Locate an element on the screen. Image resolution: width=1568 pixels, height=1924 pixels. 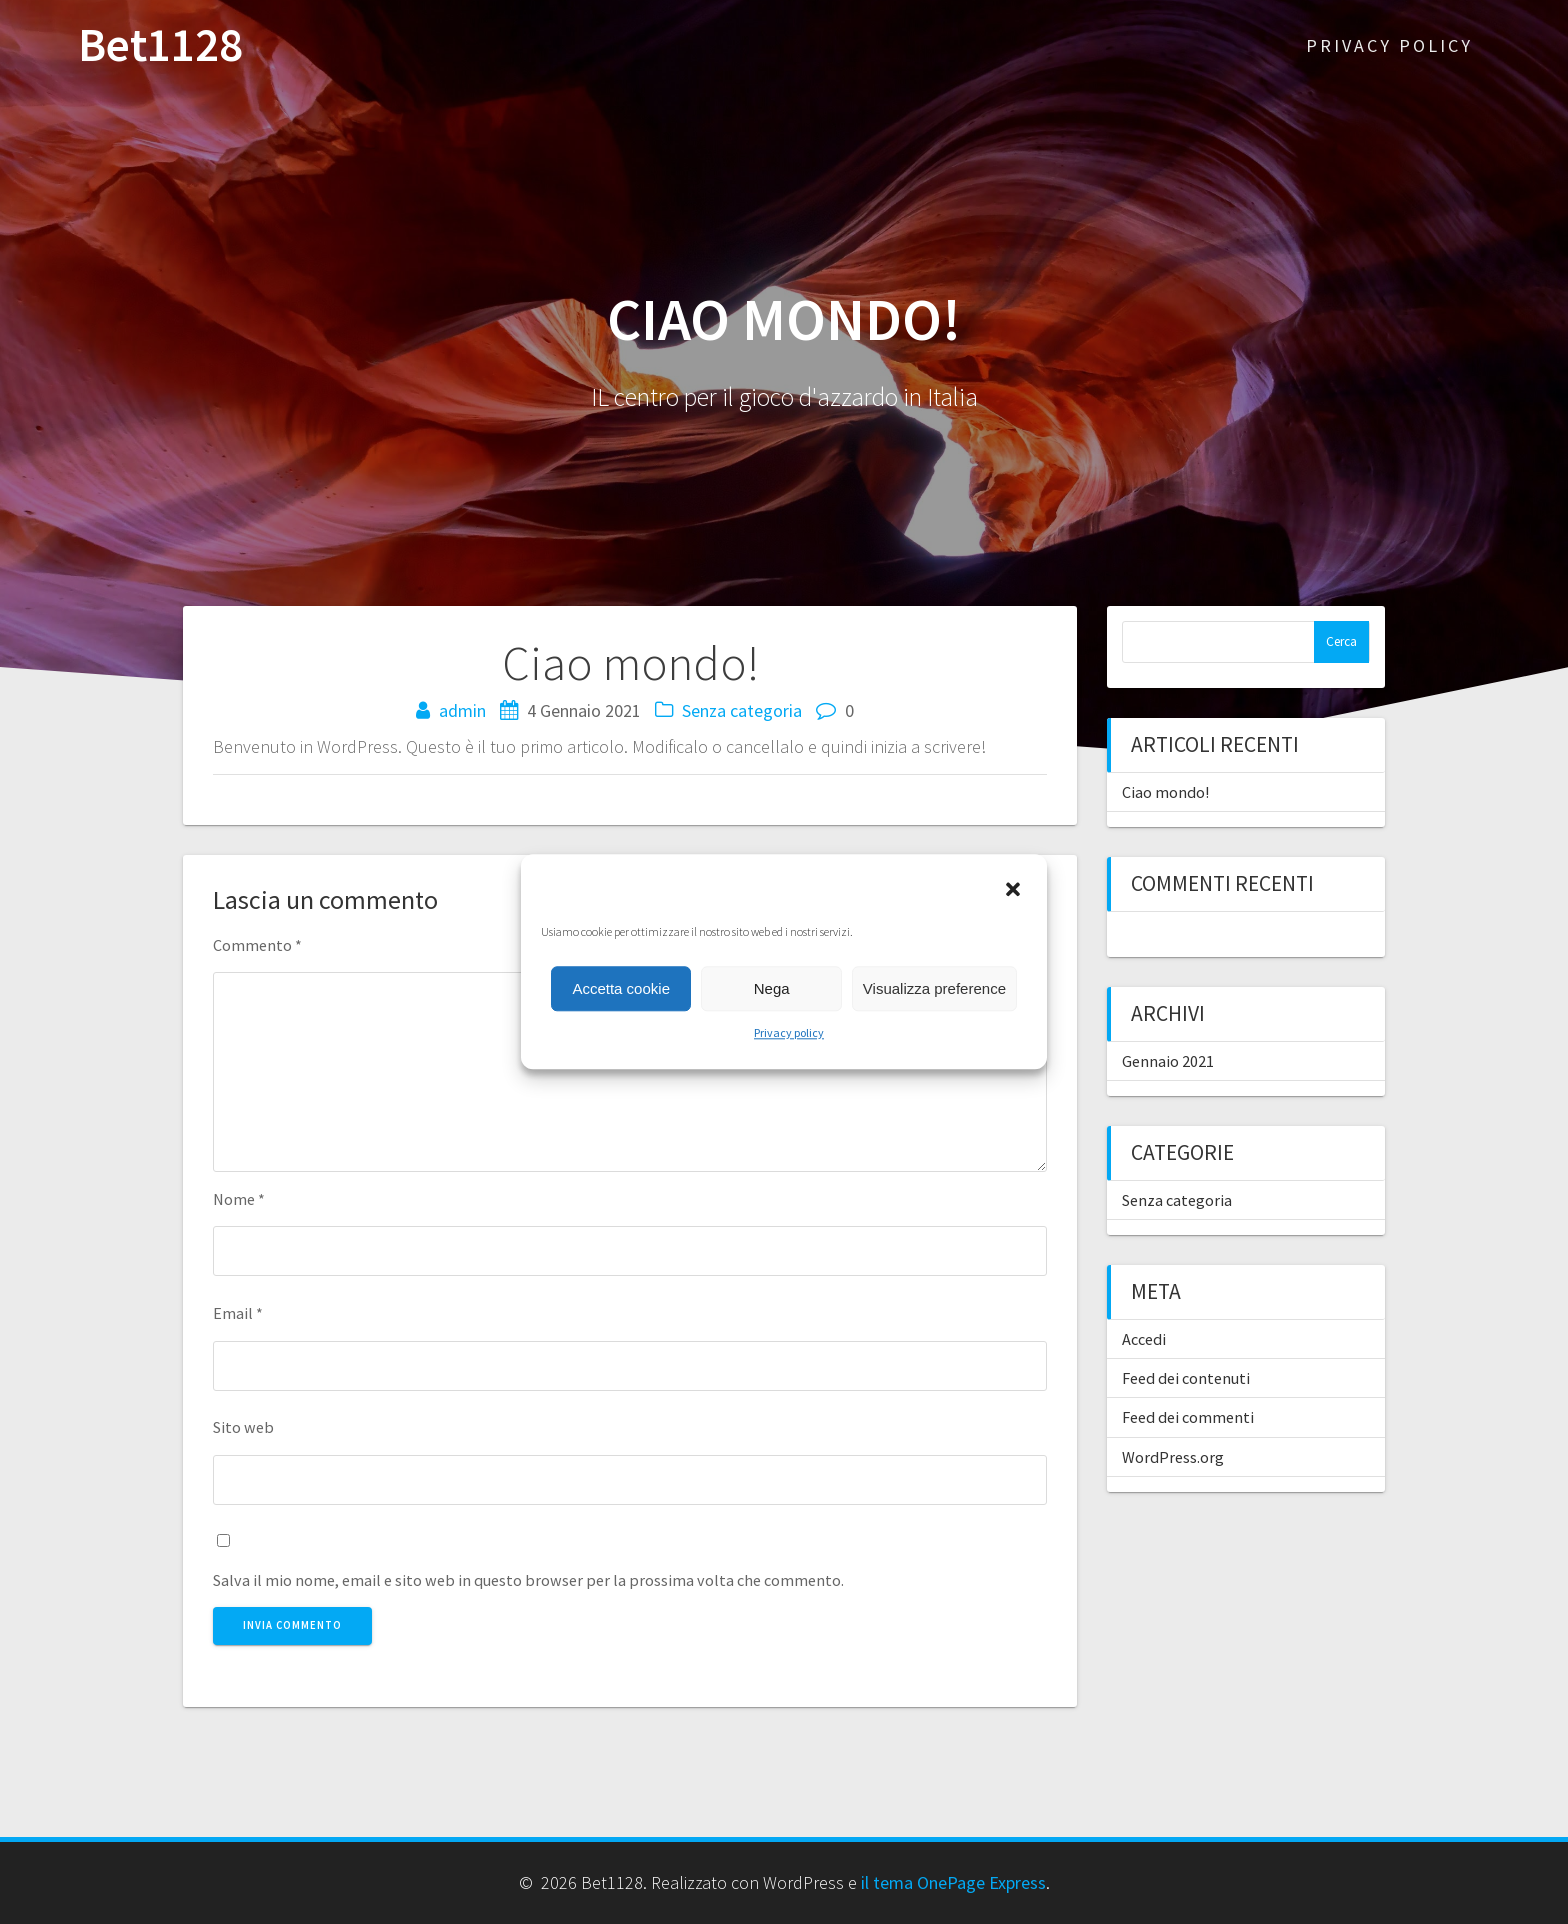
admin is located at coordinates (462, 710).